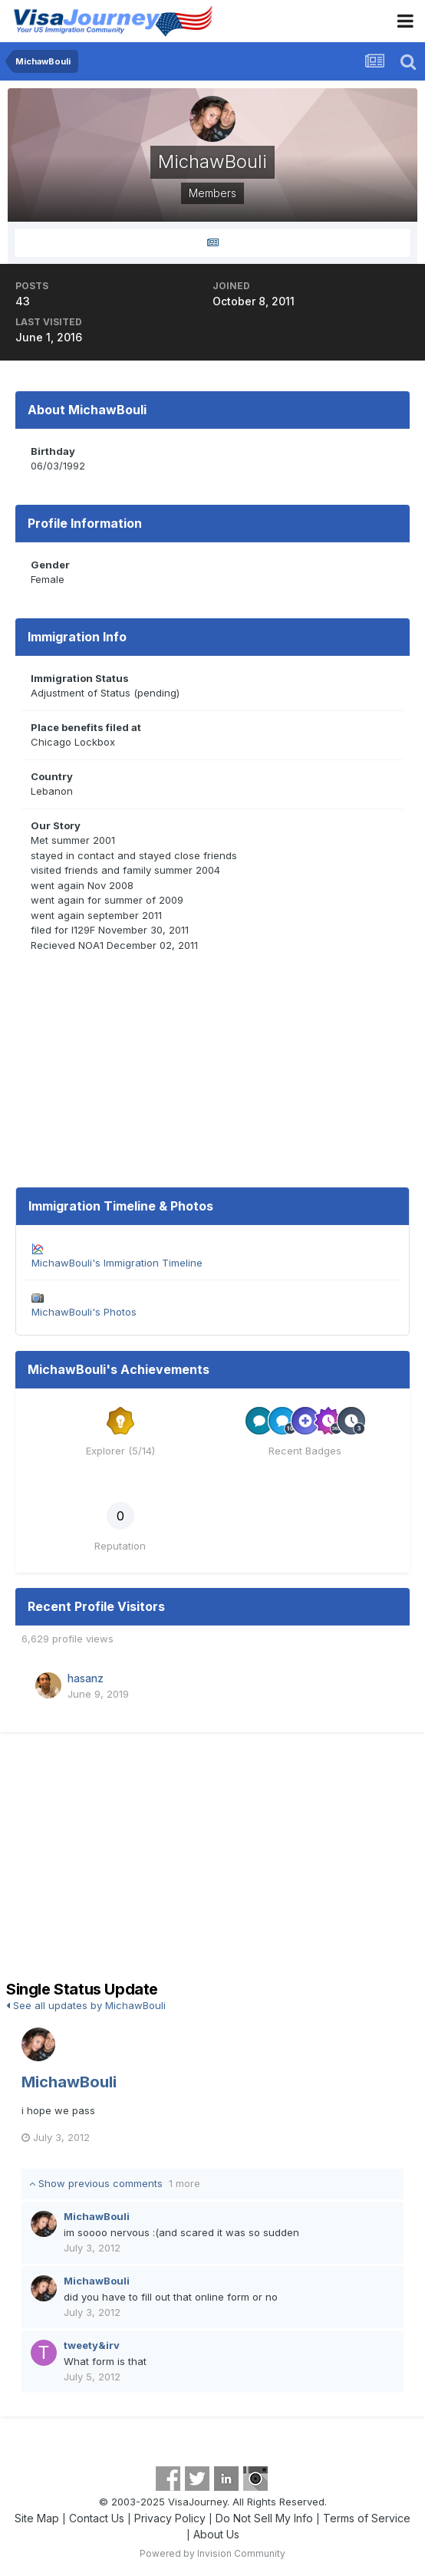  Describe the element at coordinates (84, 1312) in the screenshot. I see `MichawBouli's Photos` at that location.